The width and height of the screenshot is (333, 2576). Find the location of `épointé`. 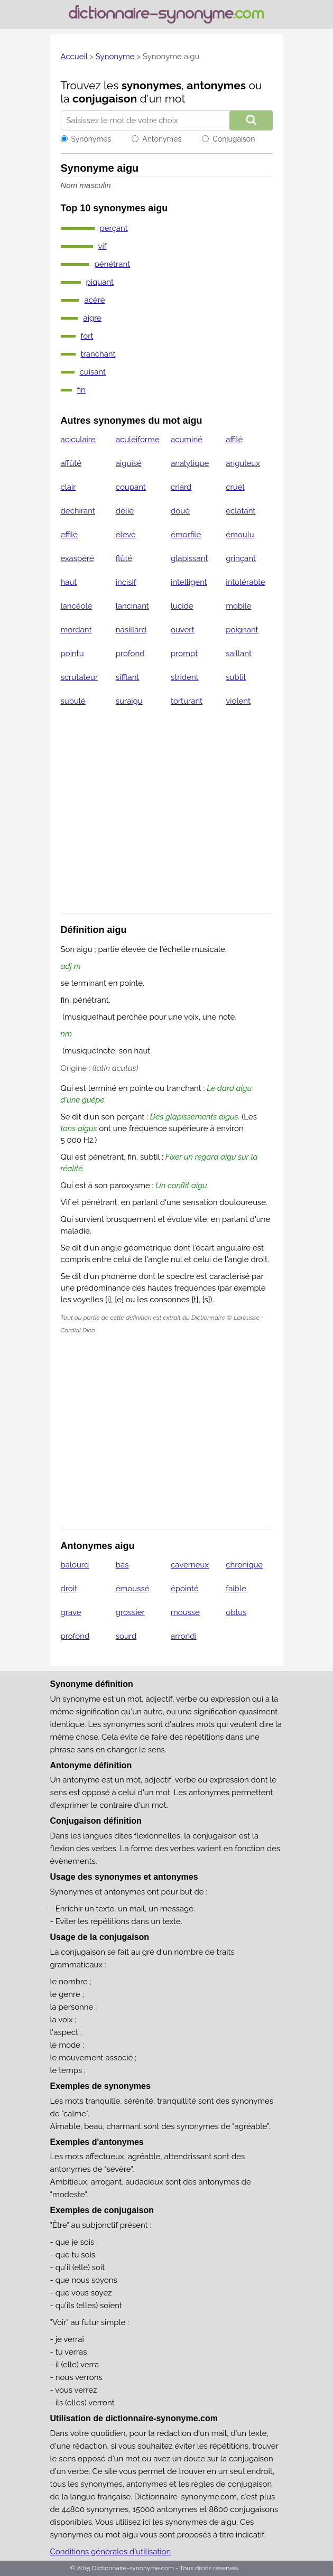

épointé is located at coordinates (185, 1588).